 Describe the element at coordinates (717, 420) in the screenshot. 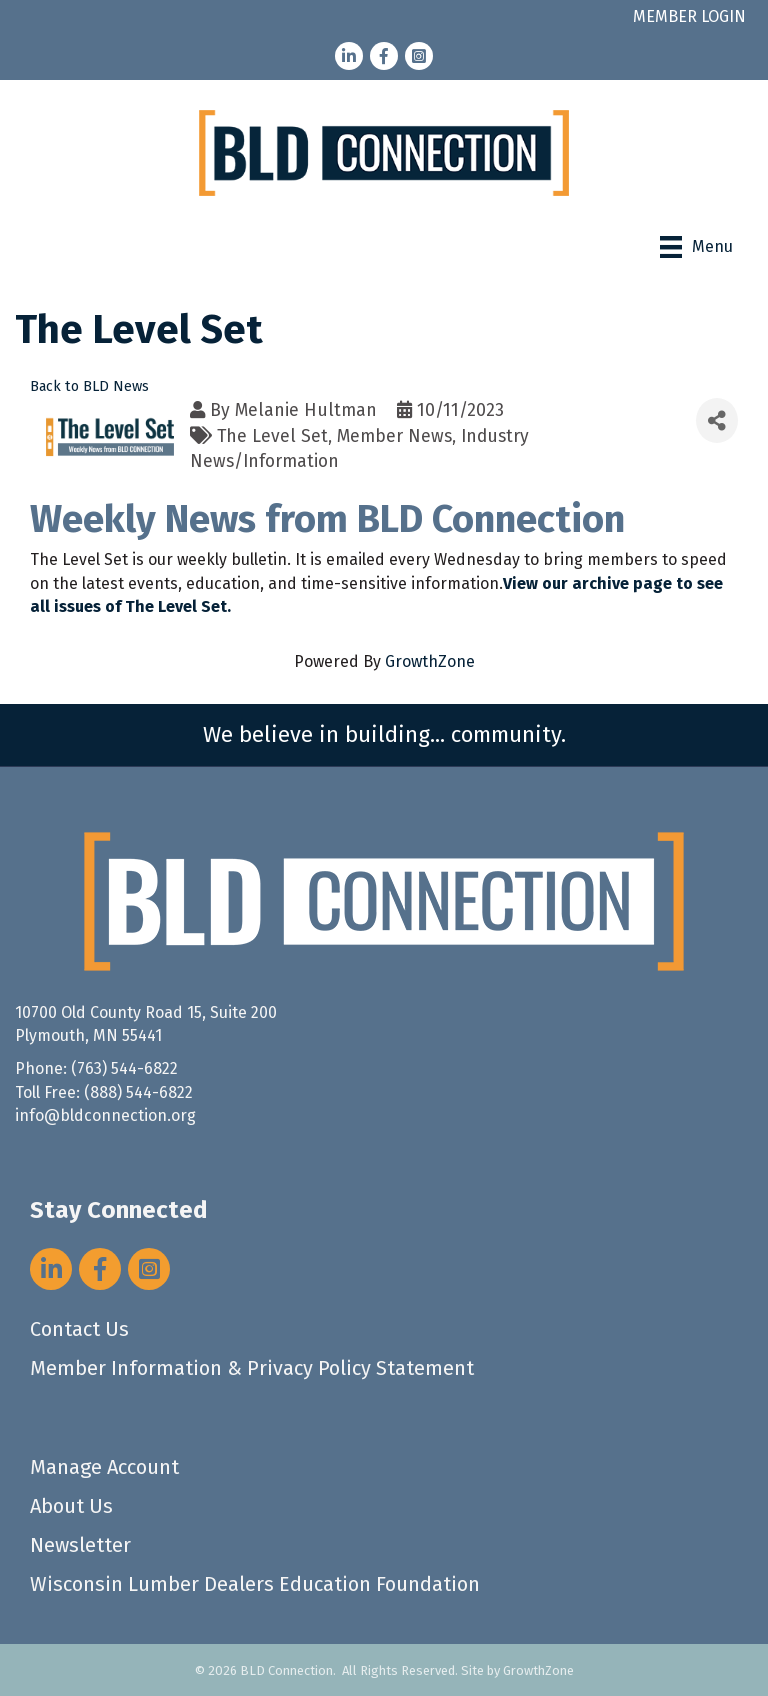

I see `[Share]` at that location.